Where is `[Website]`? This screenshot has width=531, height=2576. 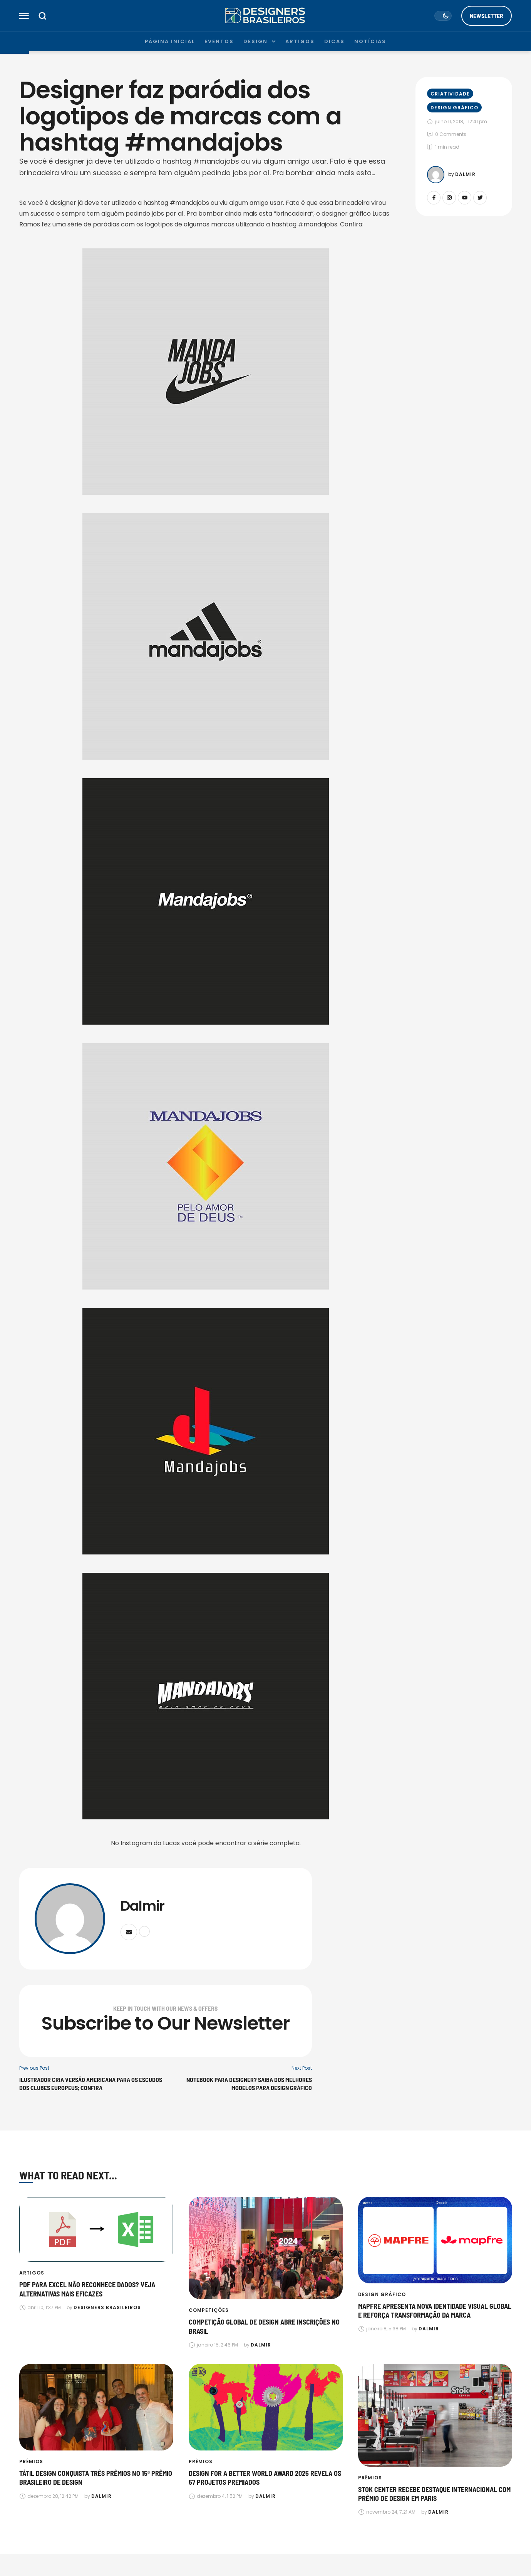
[Website] is located at coordinates (144, 1931).